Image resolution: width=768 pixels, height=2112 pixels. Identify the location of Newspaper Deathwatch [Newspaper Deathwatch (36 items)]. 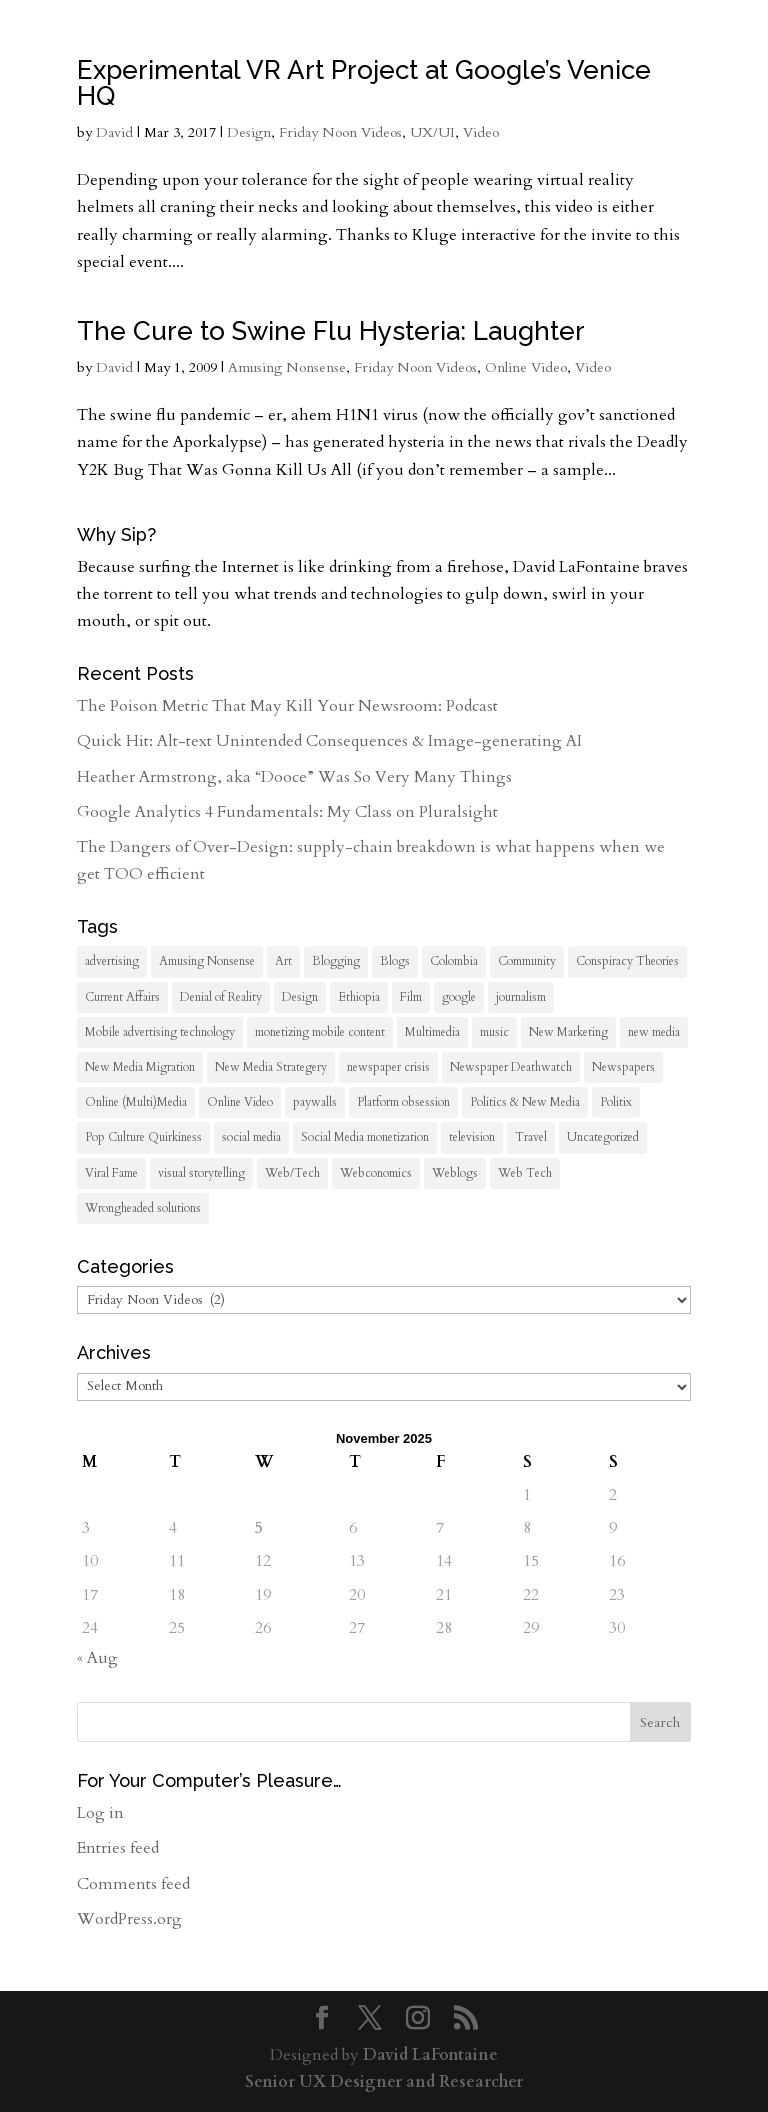
(511, 1067).